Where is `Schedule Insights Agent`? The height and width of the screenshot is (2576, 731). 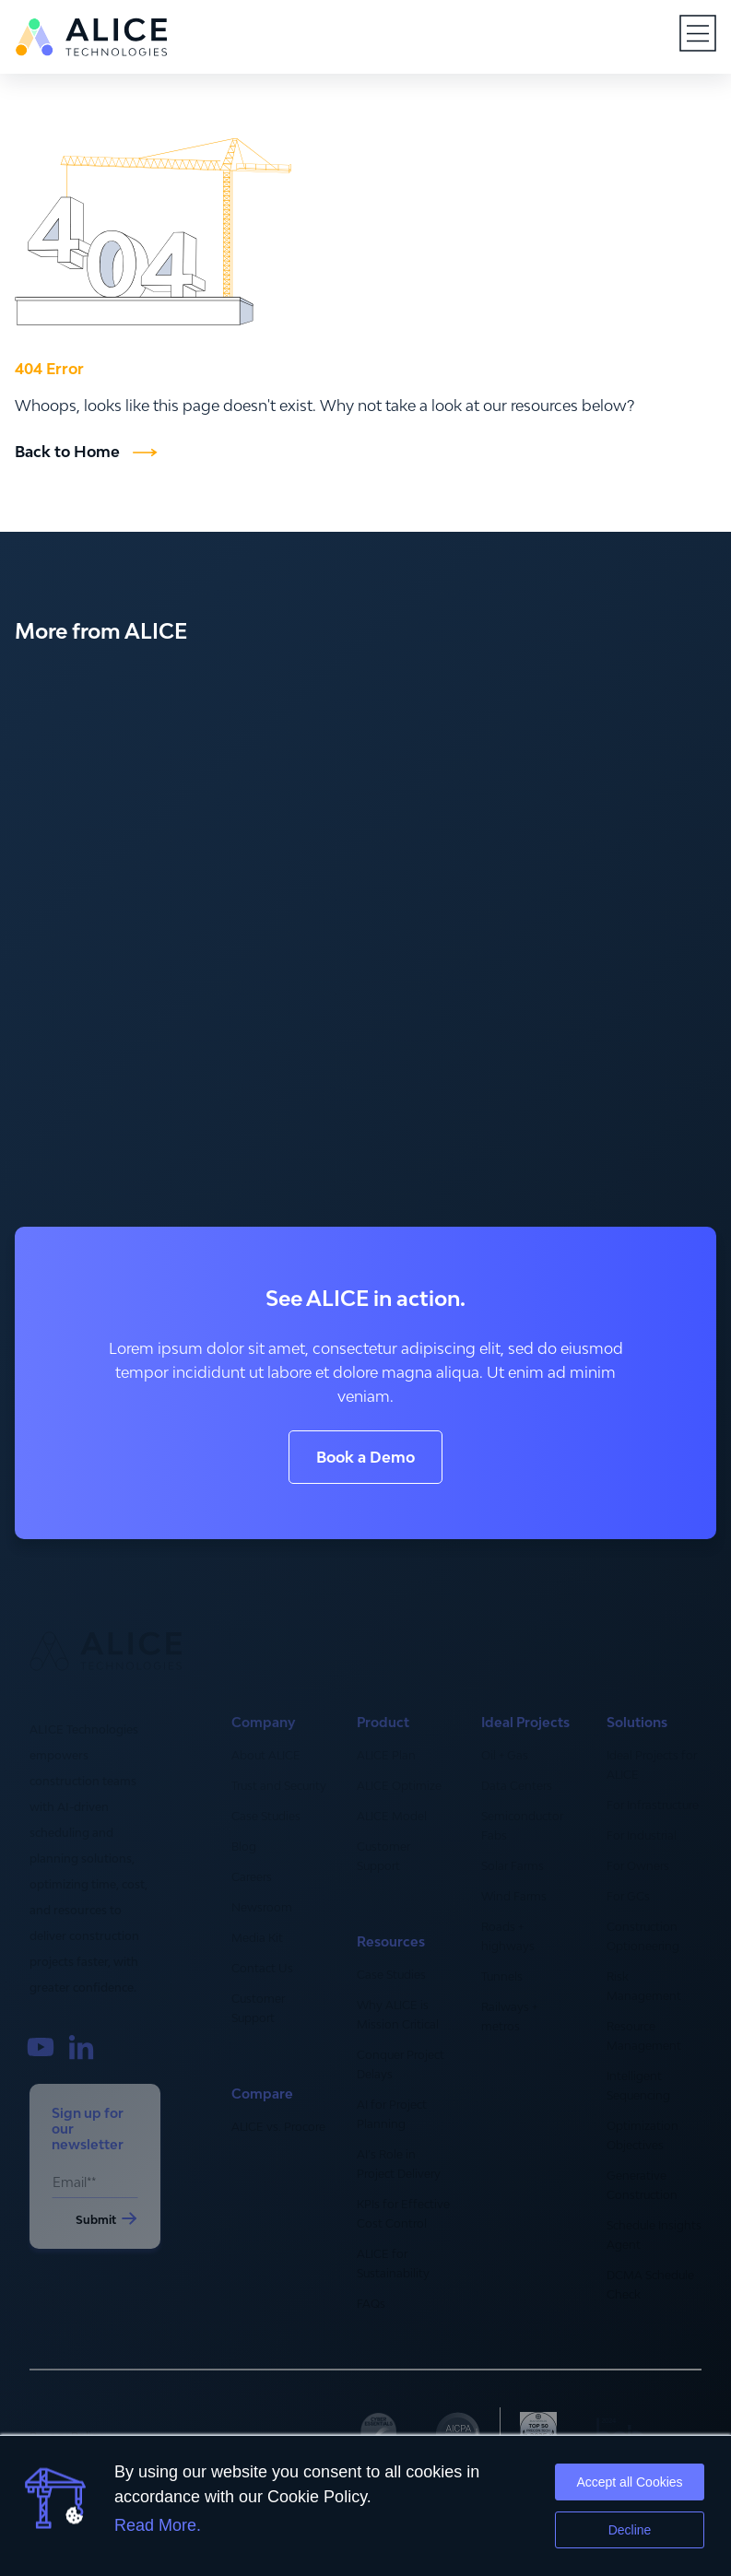 Schedule Insights Agent is located at coordinates (654, 2235).